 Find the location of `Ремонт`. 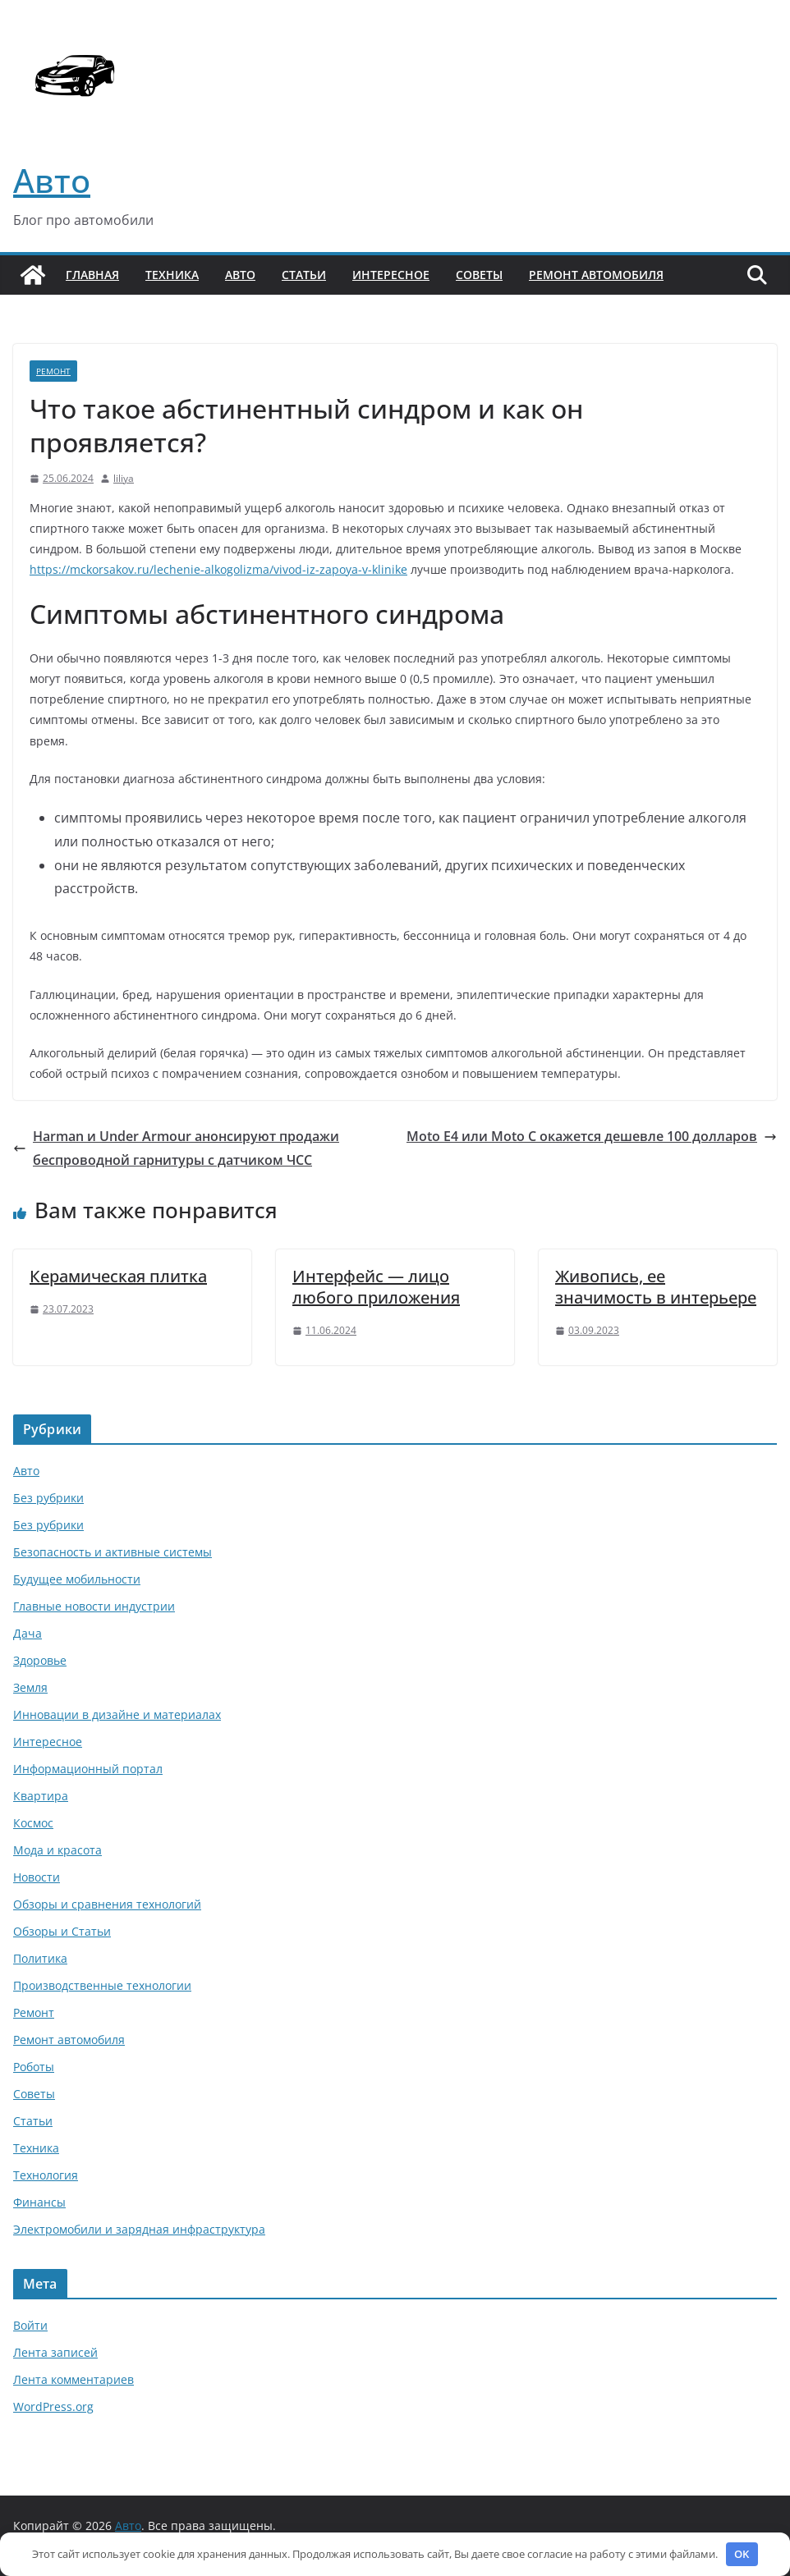

Ремонт is located at coordinates (53, 371).